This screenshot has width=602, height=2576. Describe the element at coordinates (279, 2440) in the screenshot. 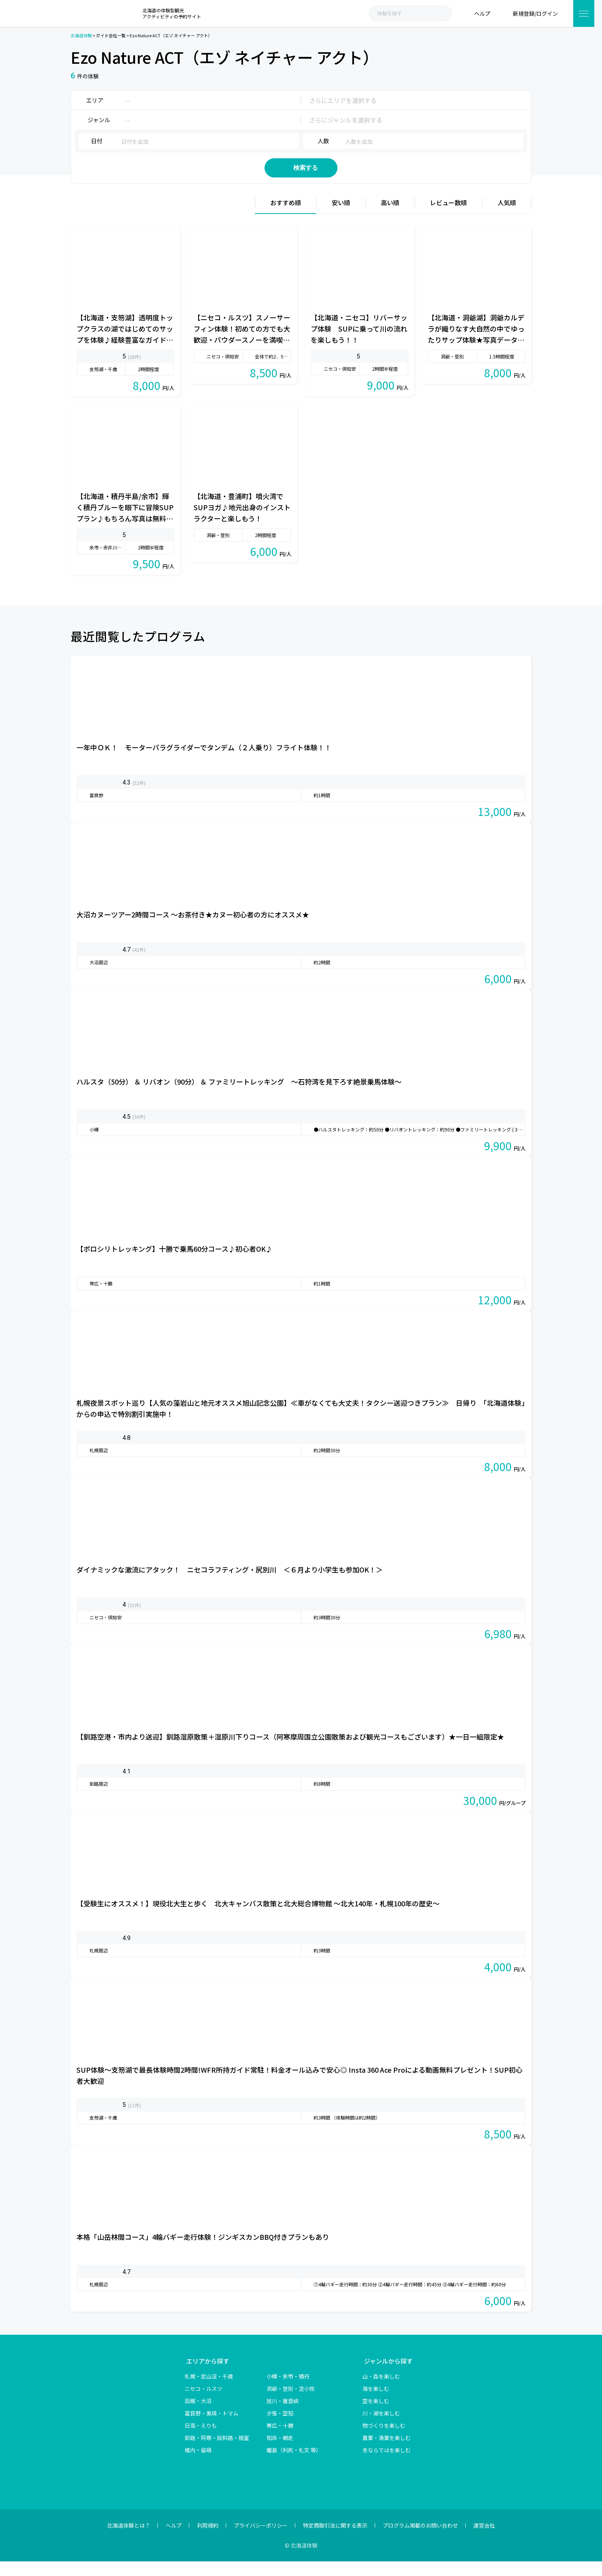

I see `帯広・十勝` at that location.